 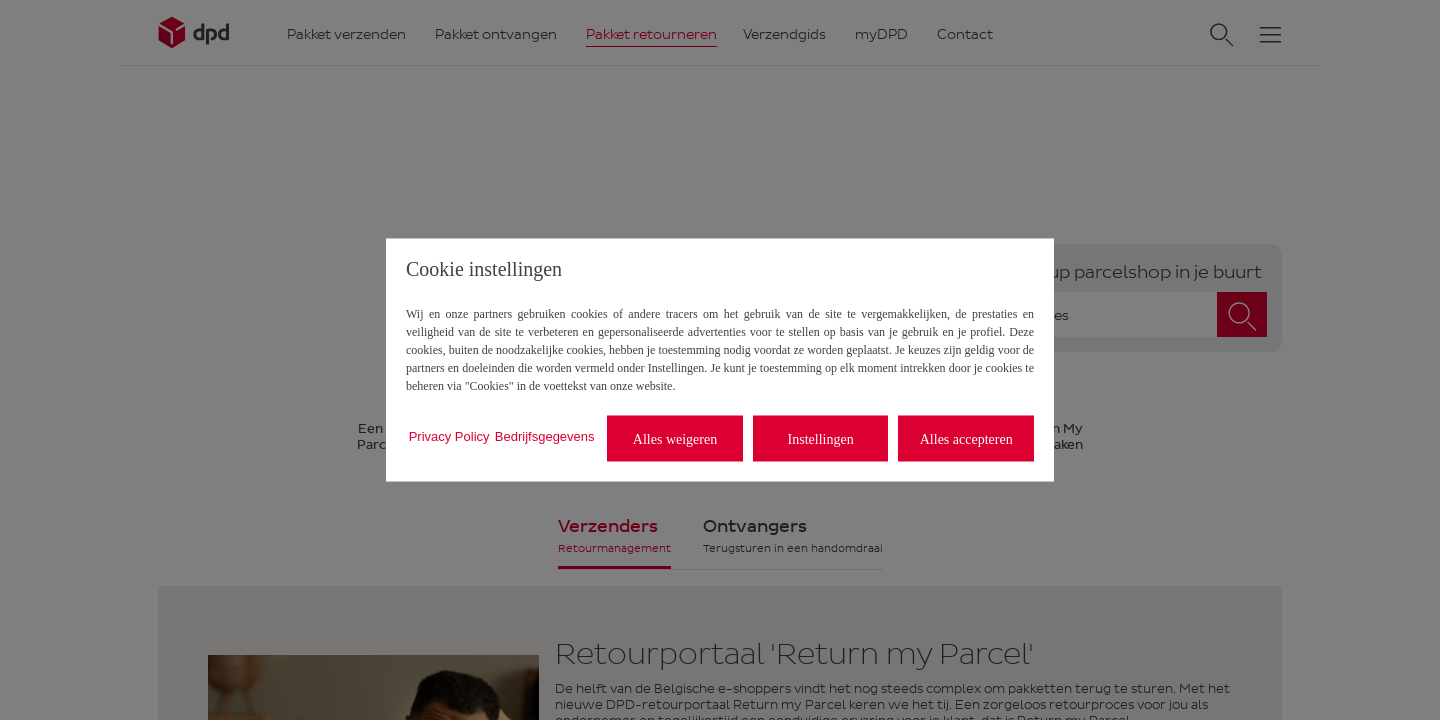 What do you see at coordinates (675, 438) in the screenshot?
I see `Alles weigeren` at bounding box center [675, 438].